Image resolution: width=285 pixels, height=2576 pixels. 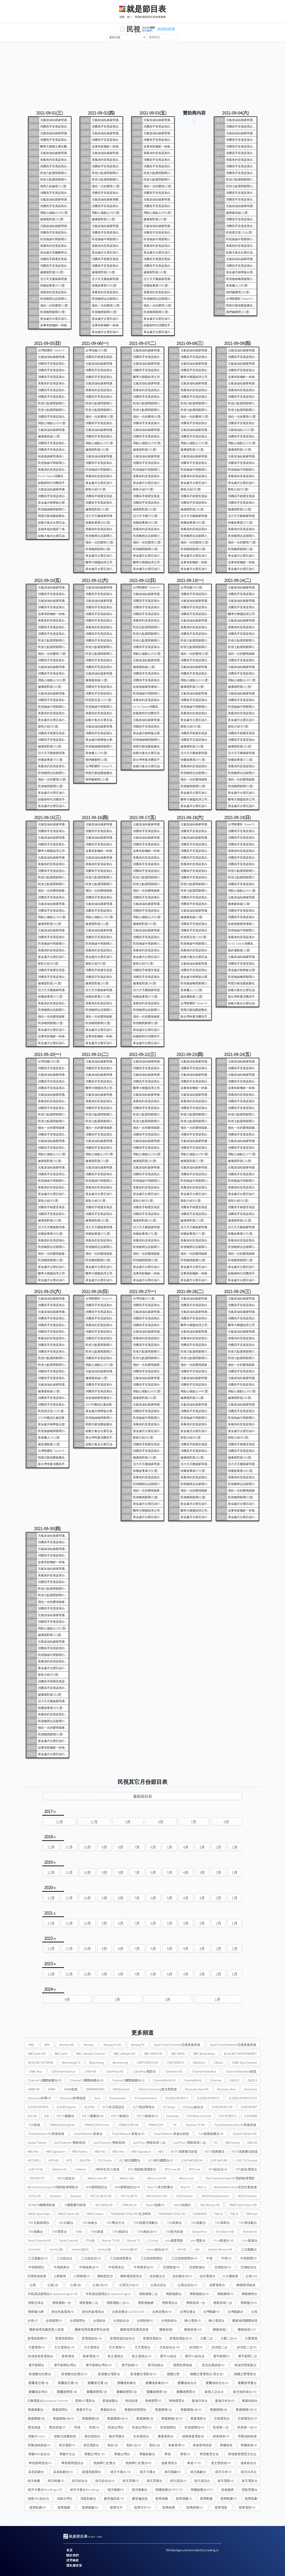 What do you see at coordinates (127, 2178) in the screenshot?
I see `Medici-arts` at bounding box center [127, 2178].